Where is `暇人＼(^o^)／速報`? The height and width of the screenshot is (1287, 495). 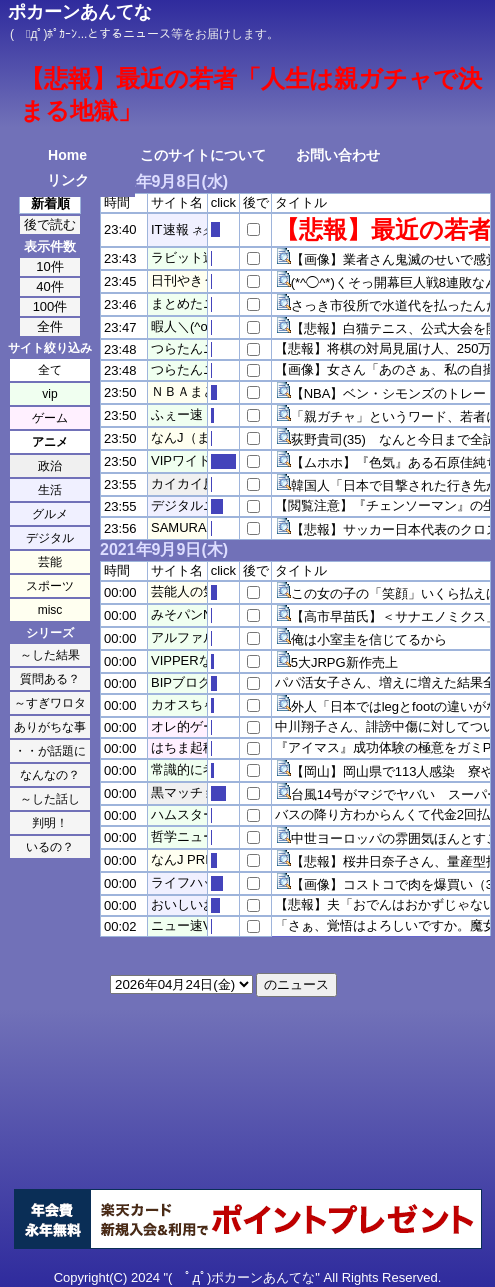 暇人＼(^o^)／速報 is located at coordinates (204, 326).